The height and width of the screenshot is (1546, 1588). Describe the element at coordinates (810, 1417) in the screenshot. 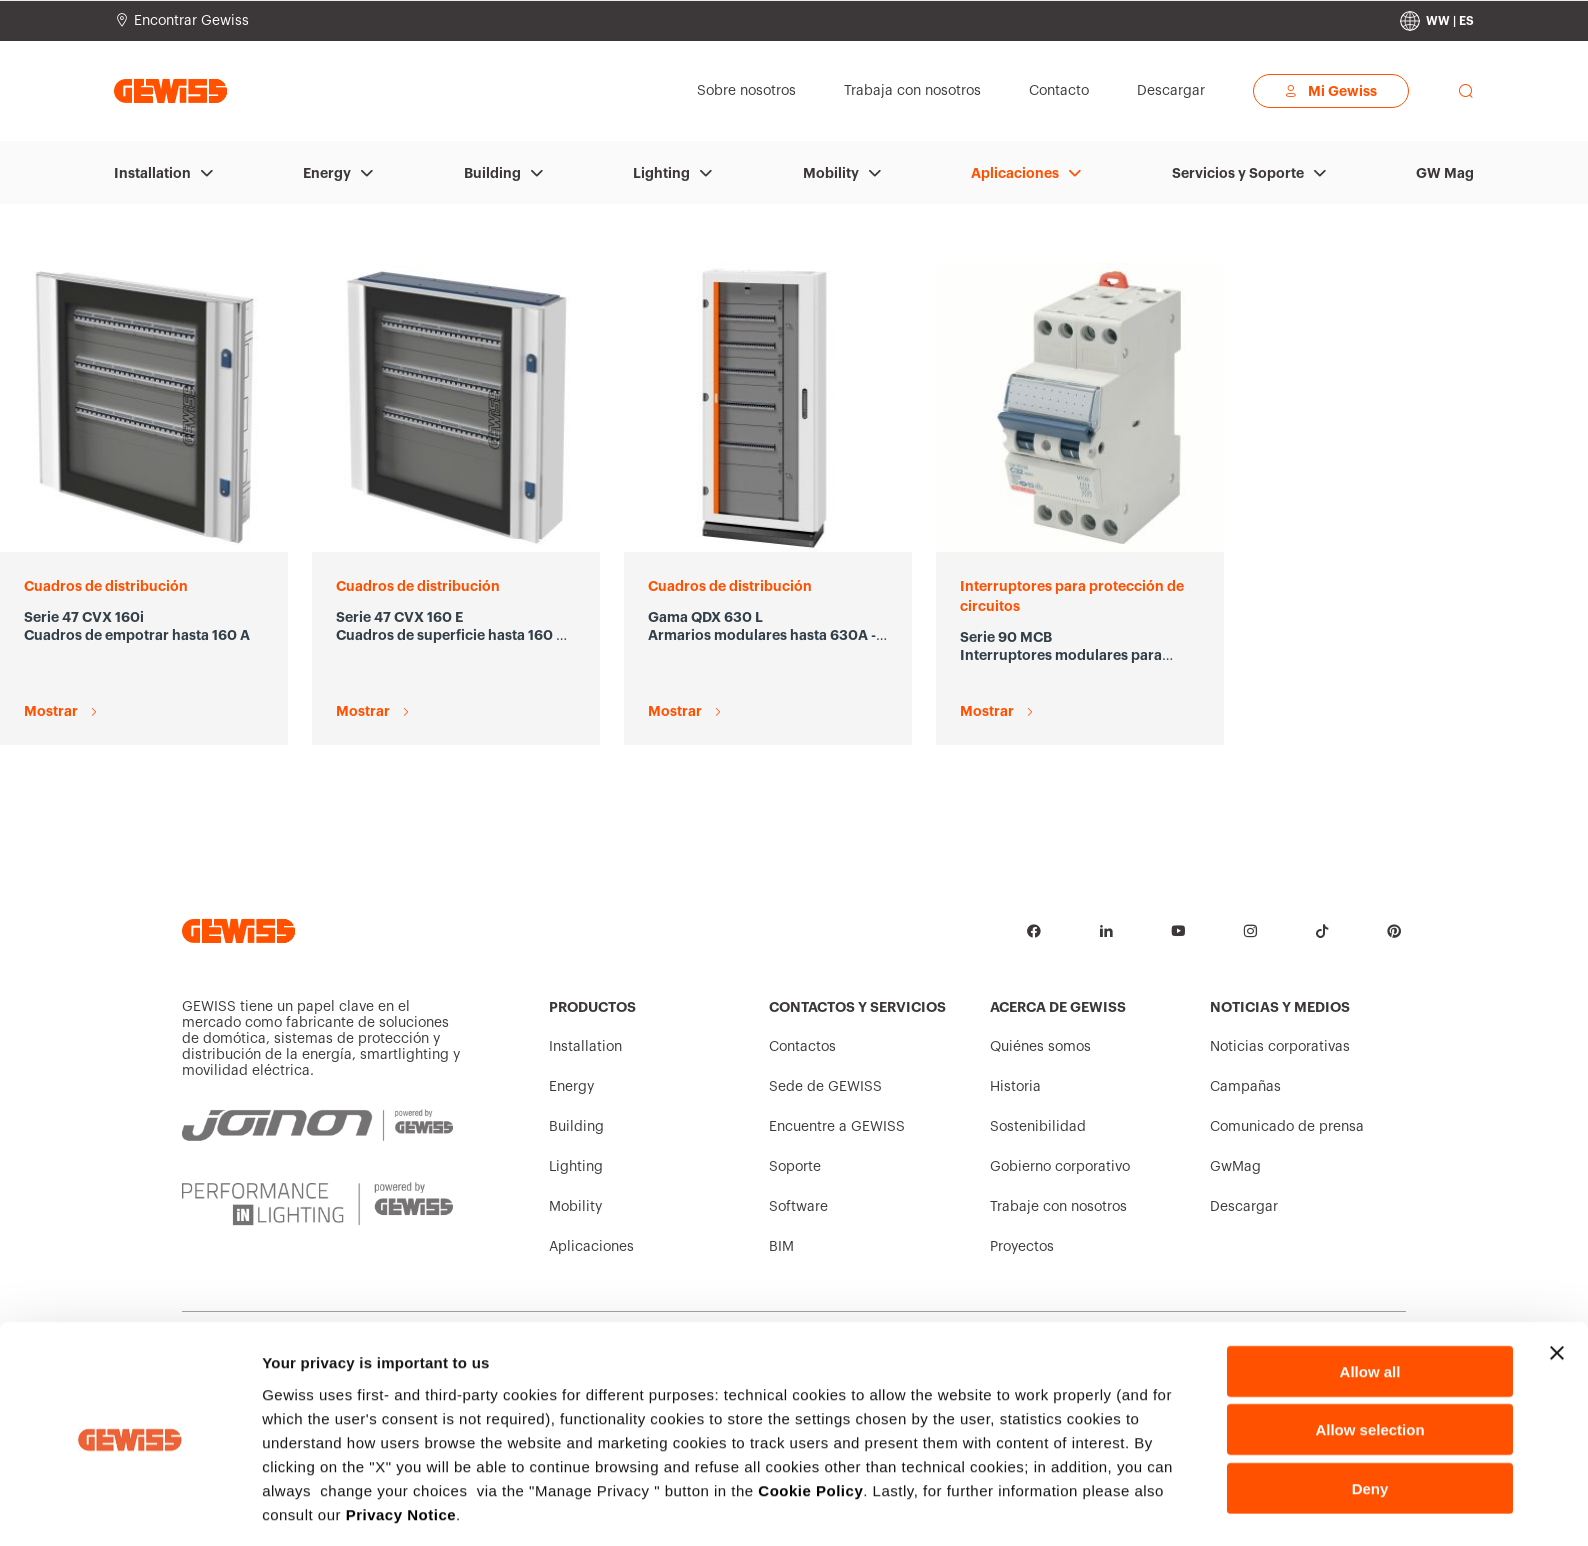

I see `Cookie Policy` at that location.